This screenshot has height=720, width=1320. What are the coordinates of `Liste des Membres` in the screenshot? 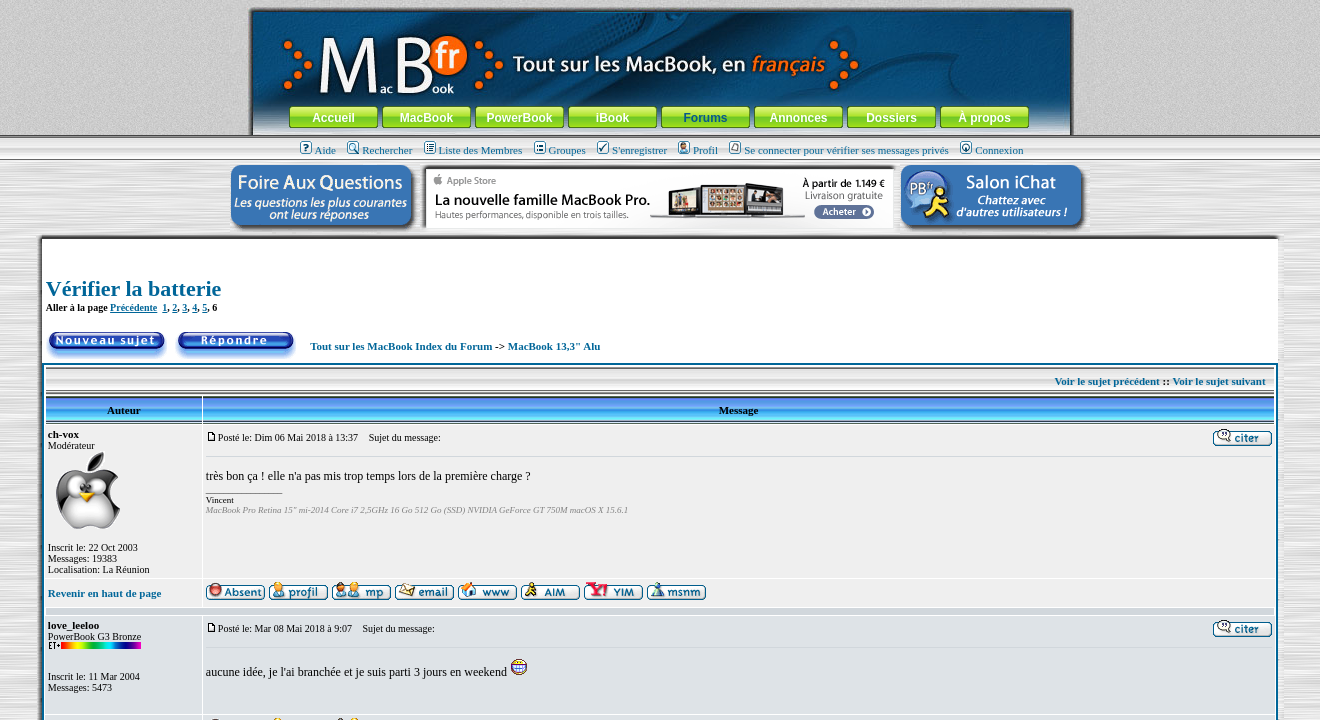 It's located at (473, 150).